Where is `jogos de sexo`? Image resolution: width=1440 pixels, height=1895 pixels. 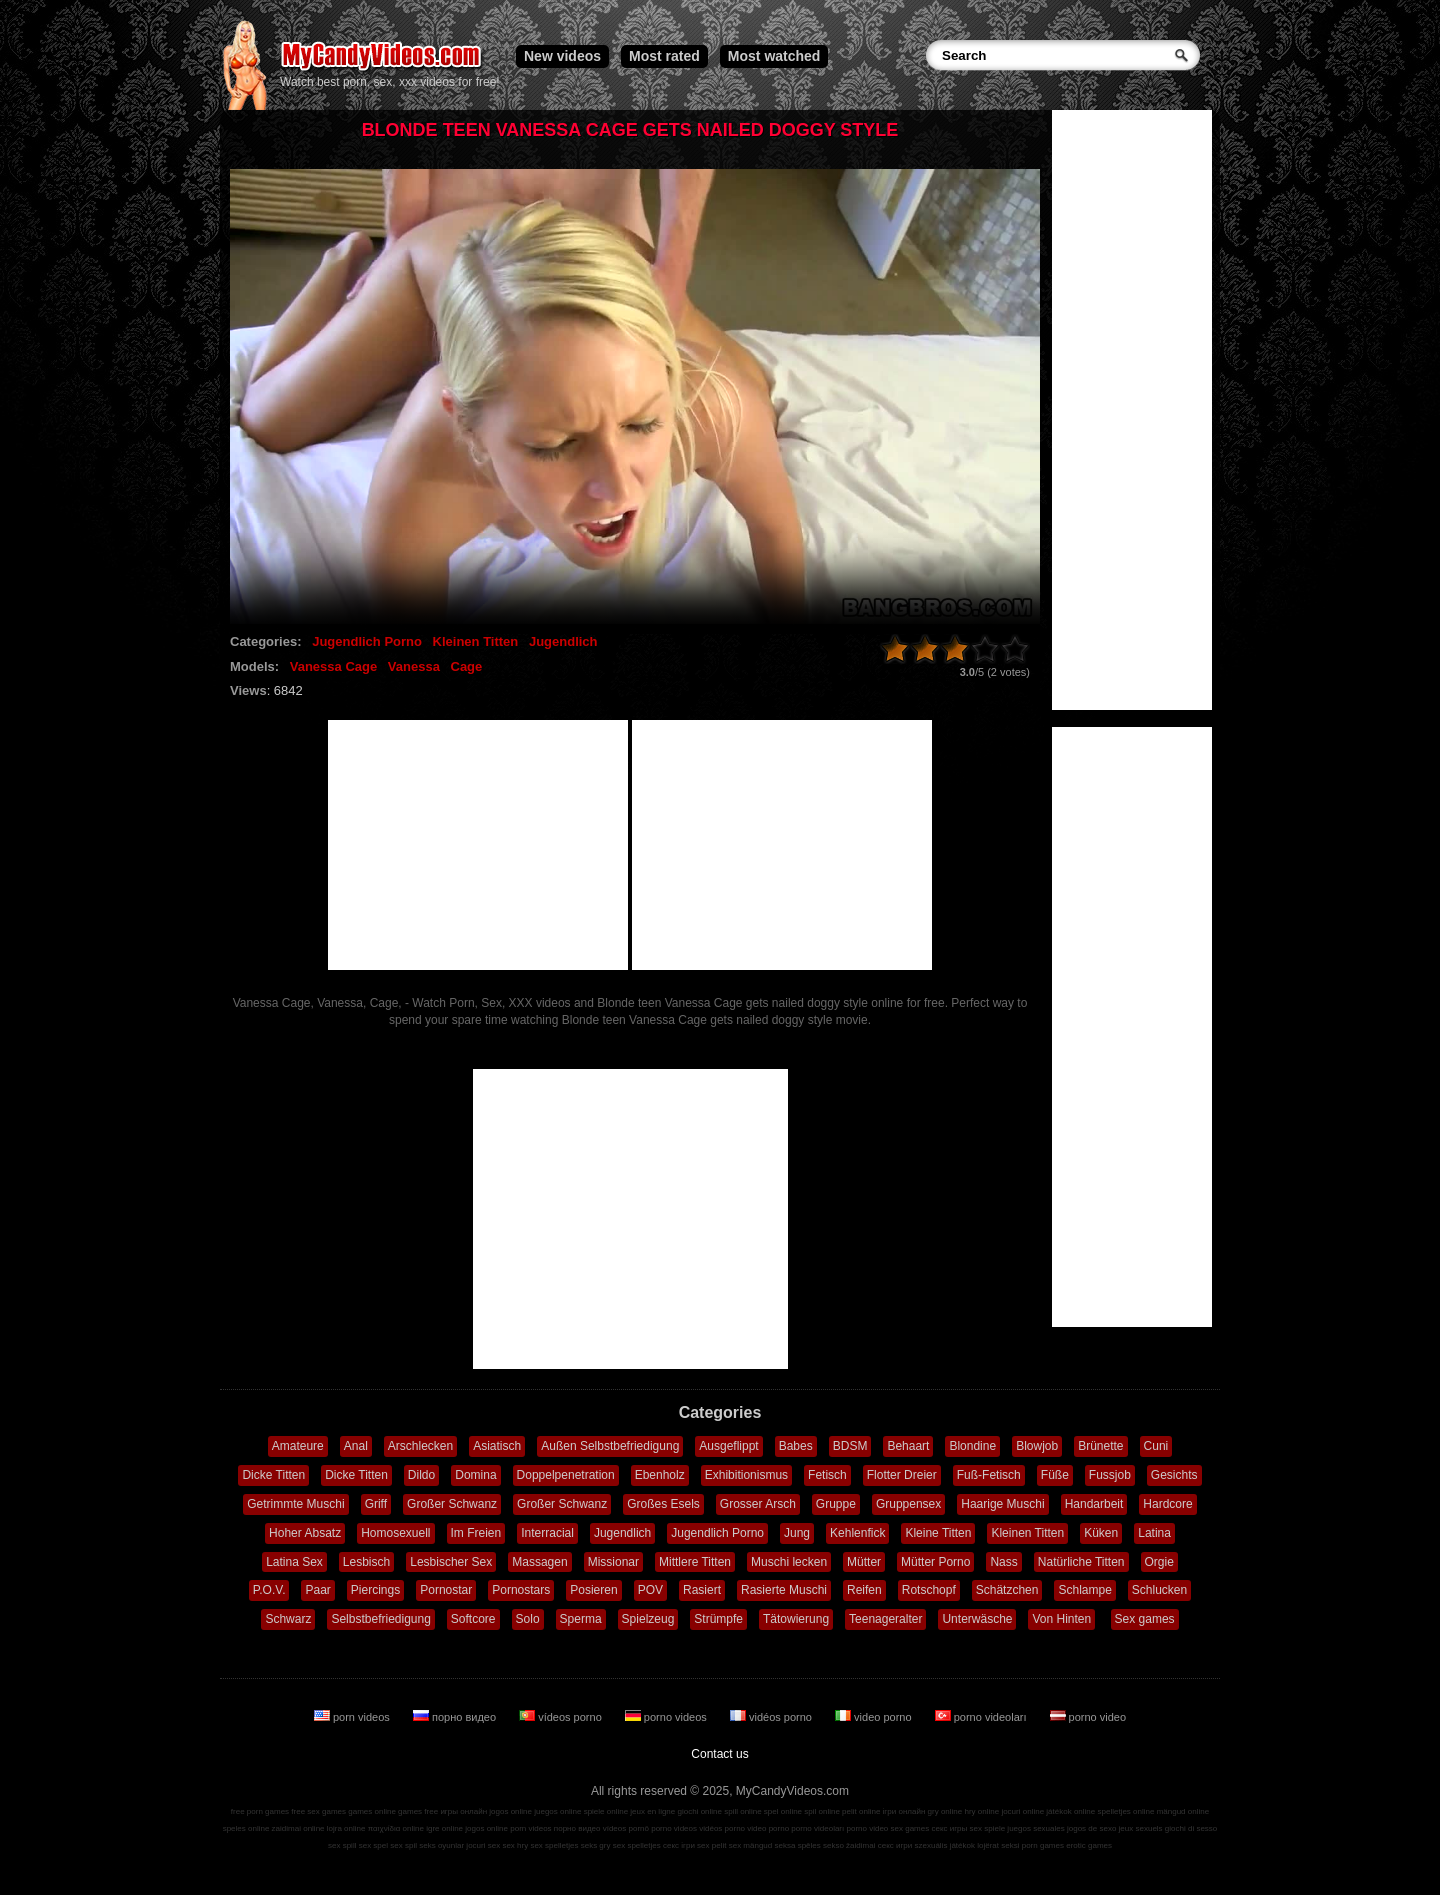
jogos de sexo is located at coordinates (1091, 1828).